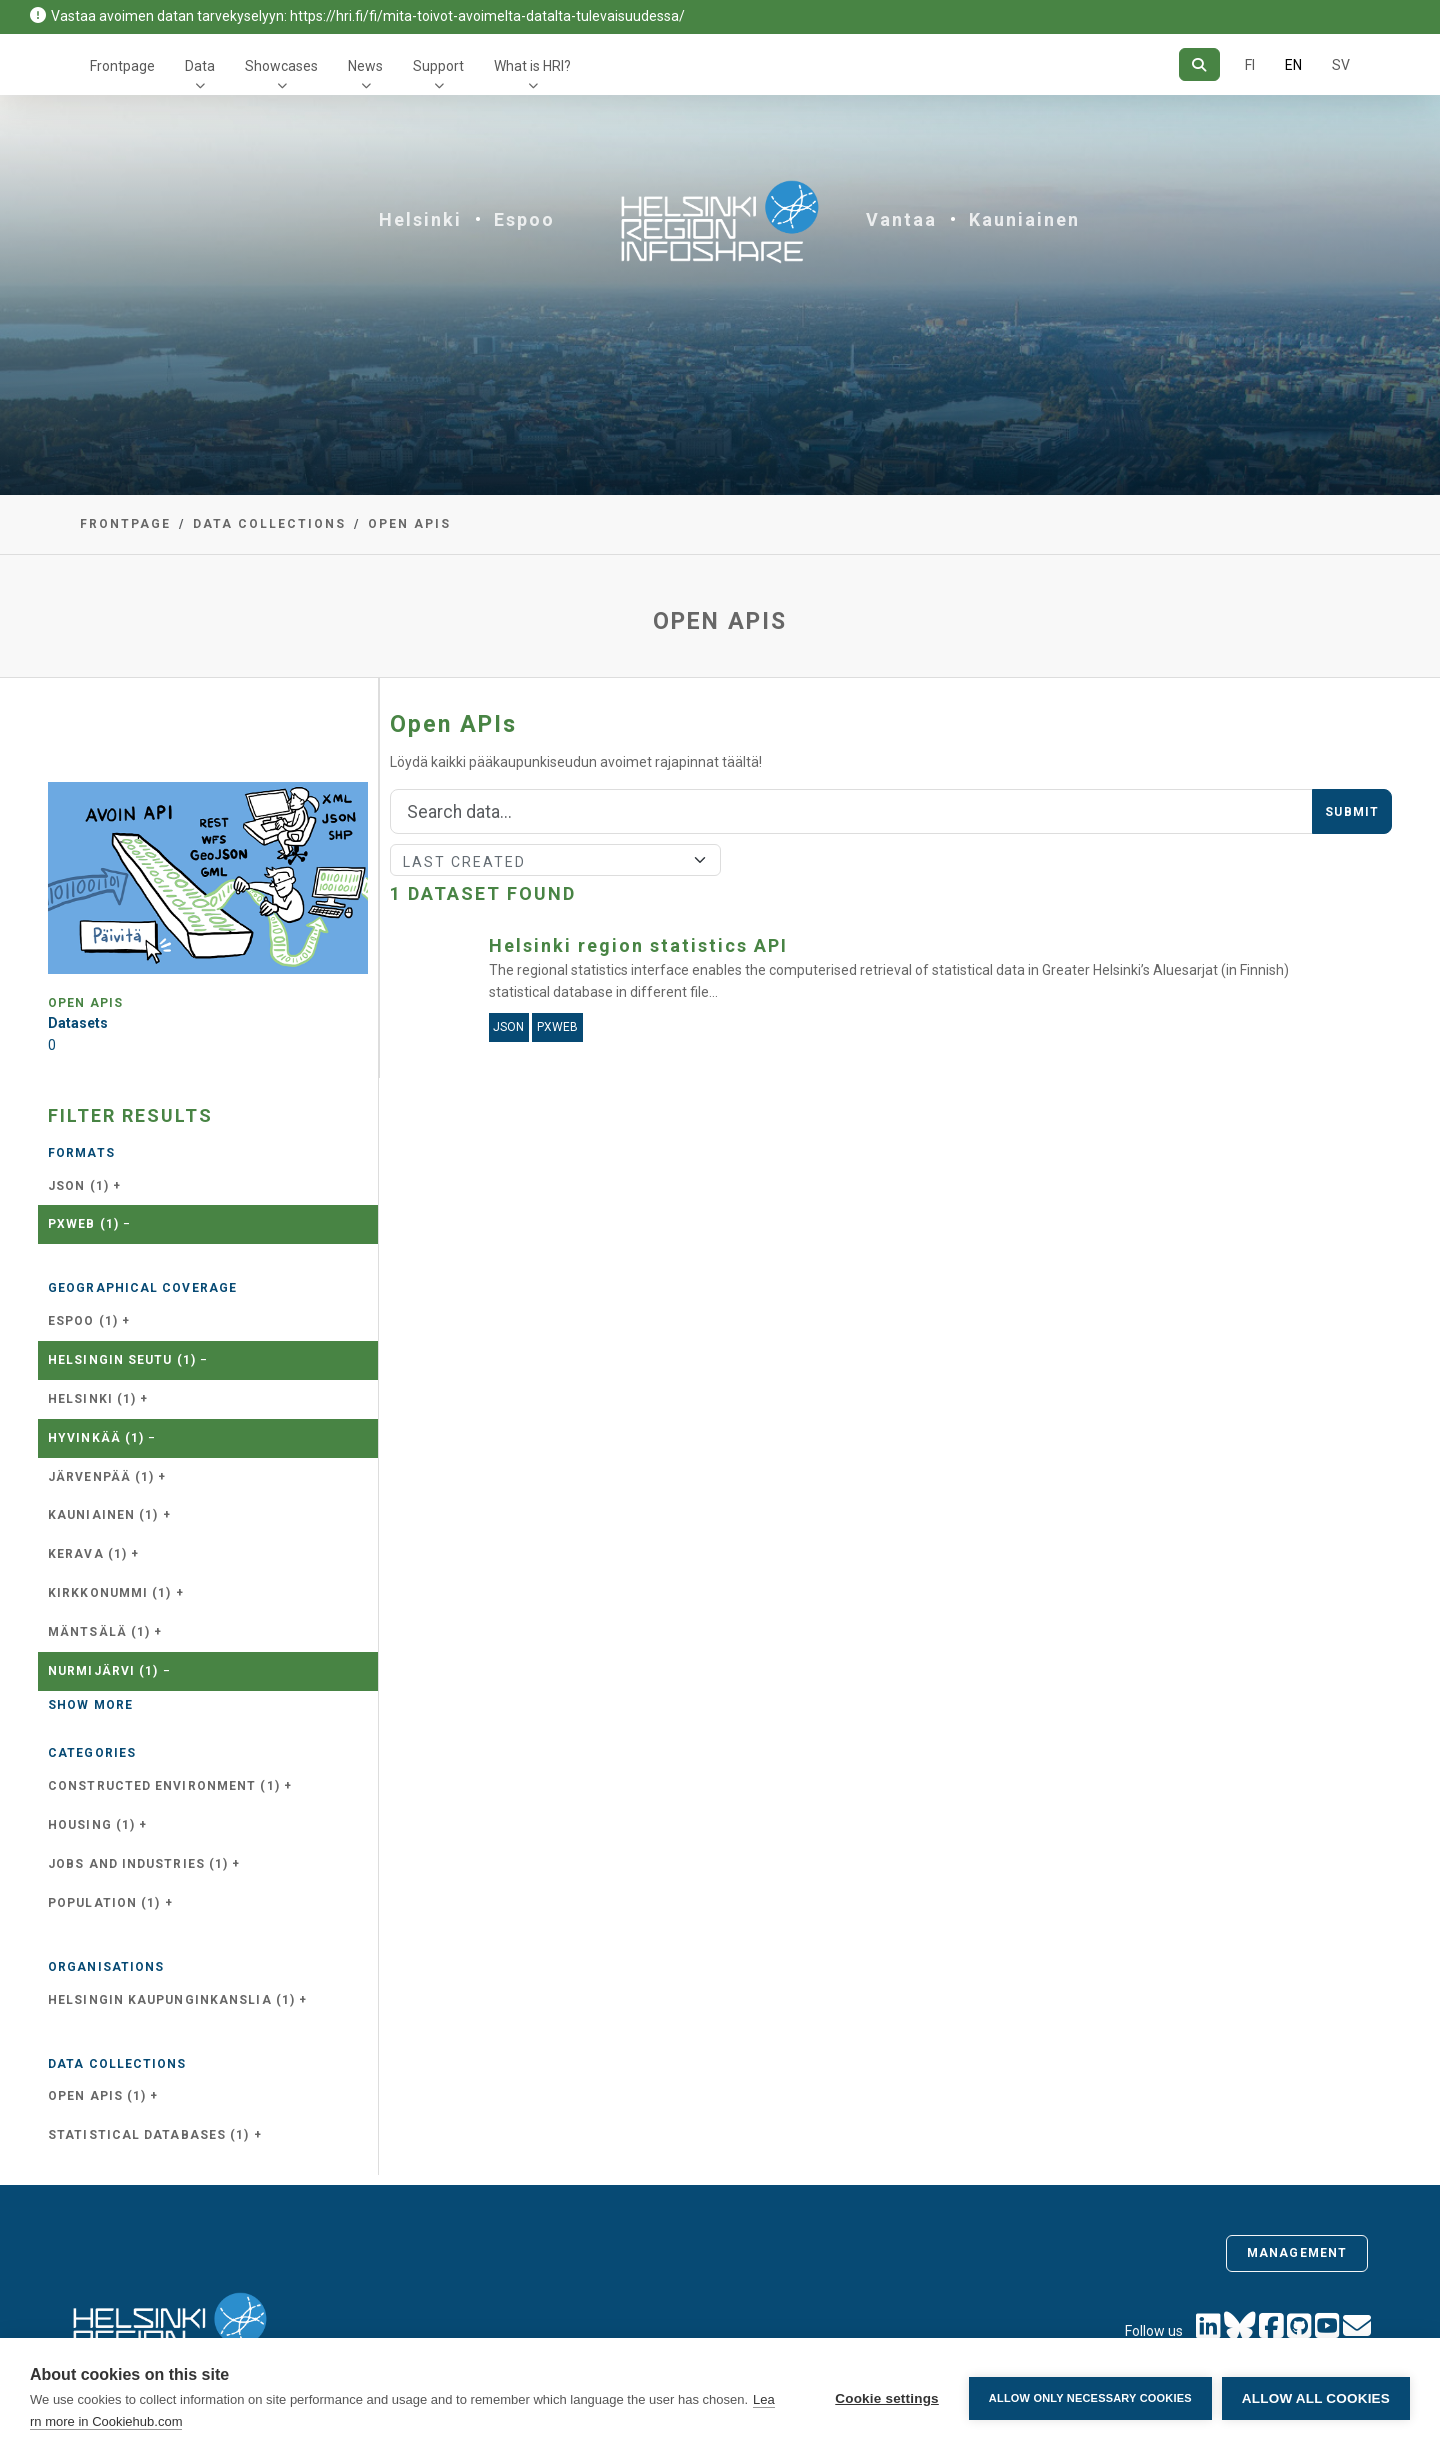 Image resolution: width=1440 pixels, height=2458 pixels. Describe the element at coordinates (122, 66) in the screenshot. I see `Frontpage` at that location.